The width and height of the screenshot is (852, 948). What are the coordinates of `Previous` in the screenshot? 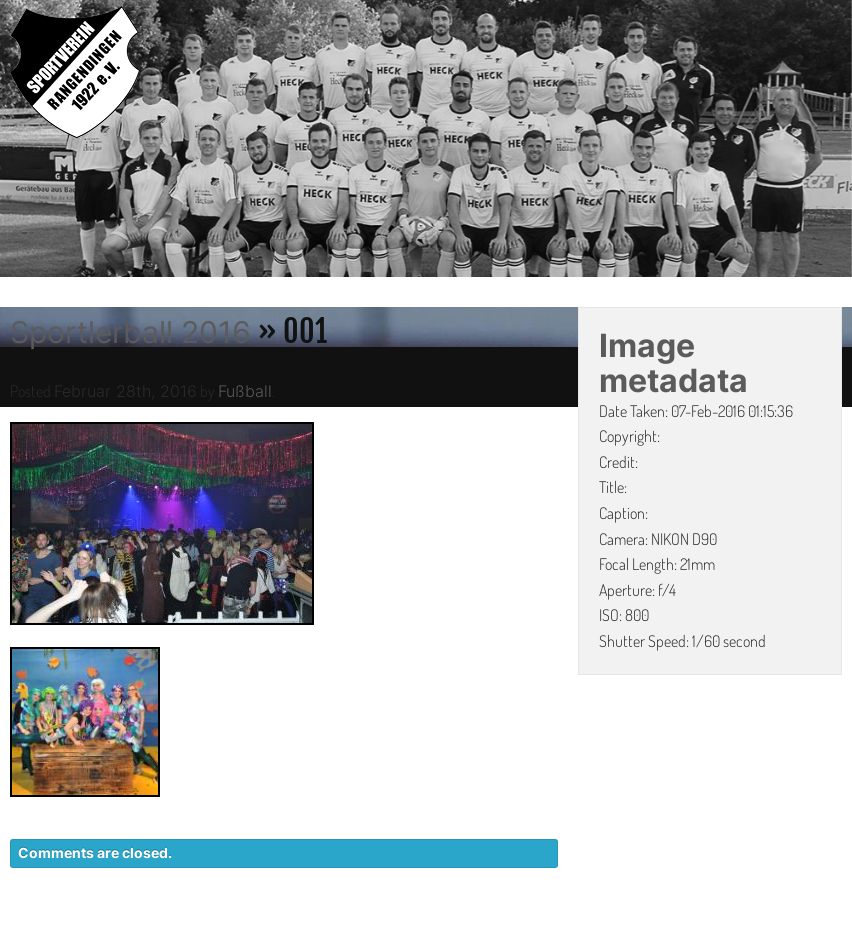 It's located at (15, 142).